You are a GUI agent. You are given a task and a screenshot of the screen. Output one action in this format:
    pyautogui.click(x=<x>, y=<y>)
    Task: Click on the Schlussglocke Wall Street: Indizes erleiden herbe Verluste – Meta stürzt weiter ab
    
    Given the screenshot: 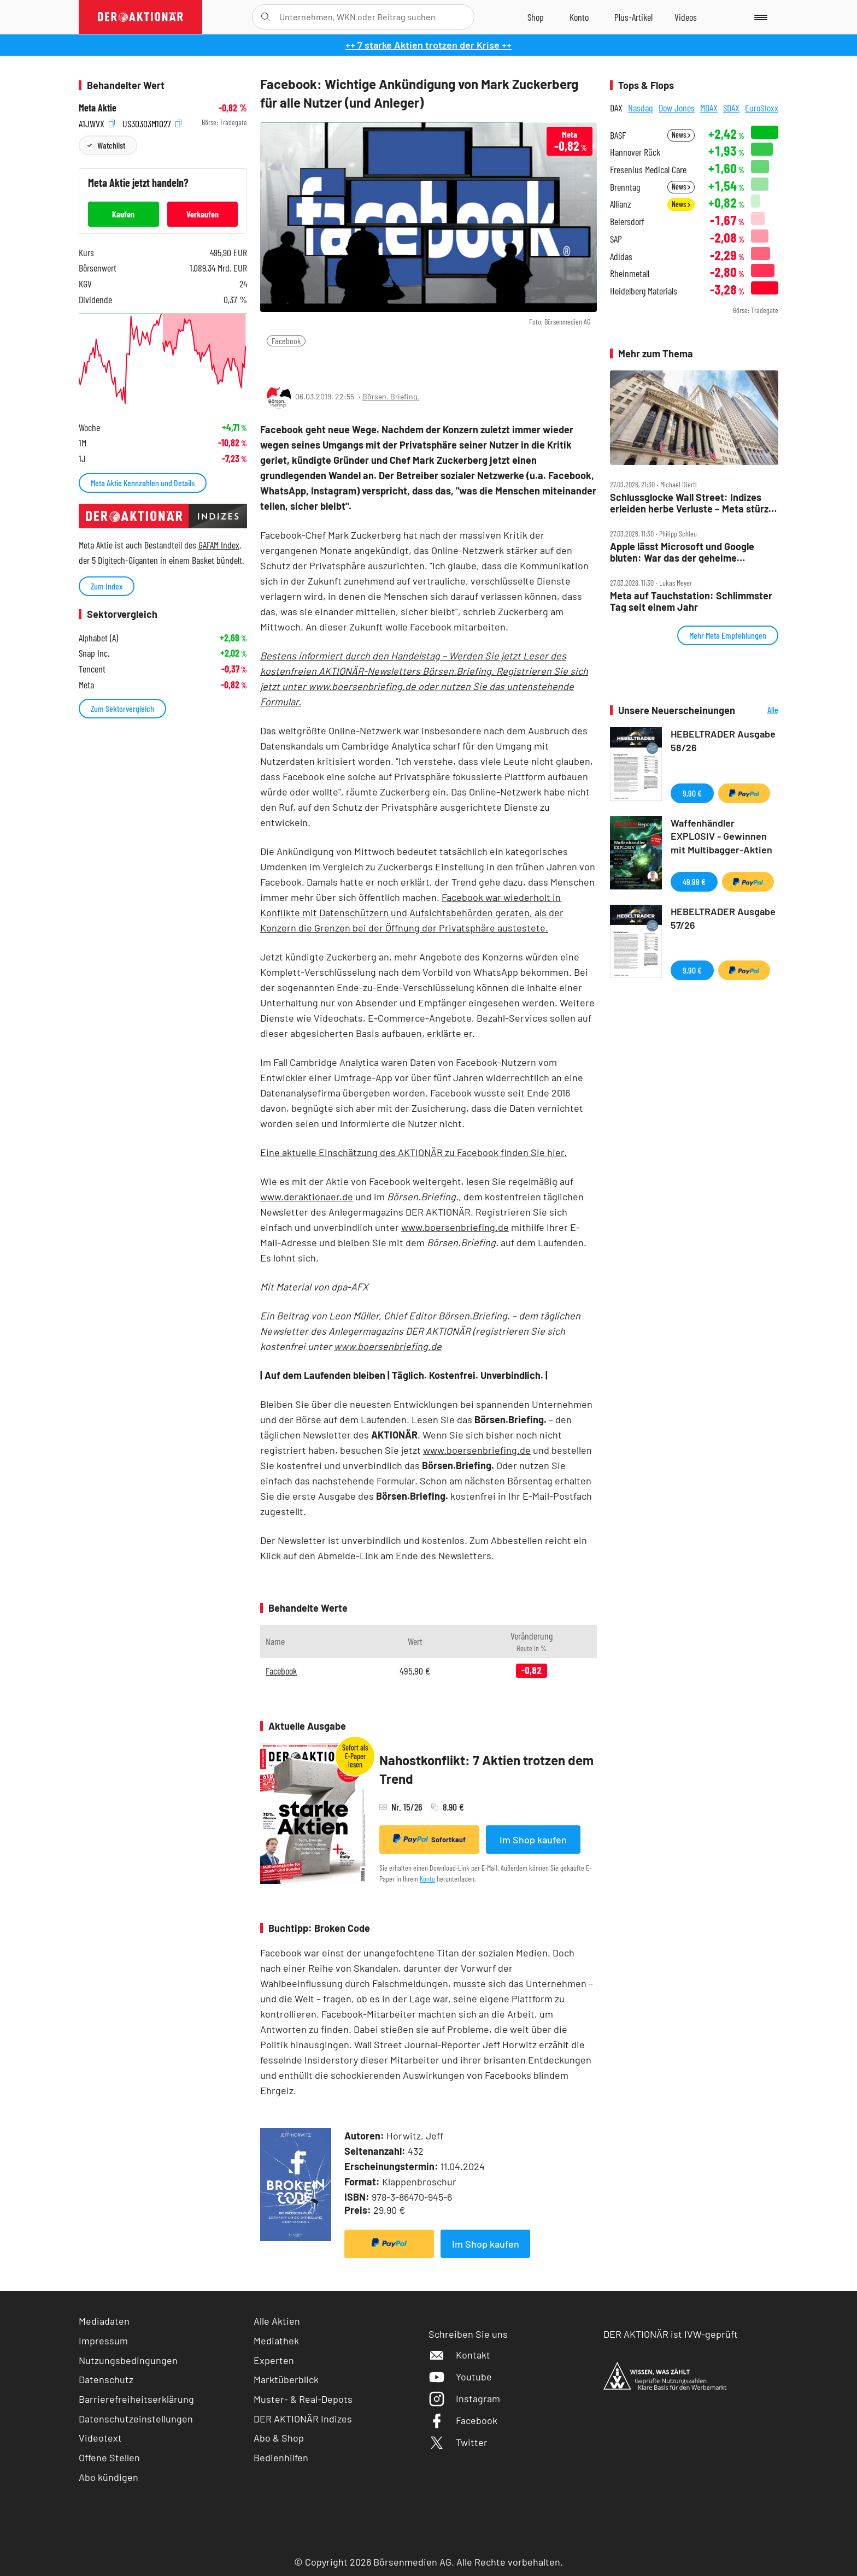 What is the action you would take?
    pyautogui.click(x=691, y=503)
    